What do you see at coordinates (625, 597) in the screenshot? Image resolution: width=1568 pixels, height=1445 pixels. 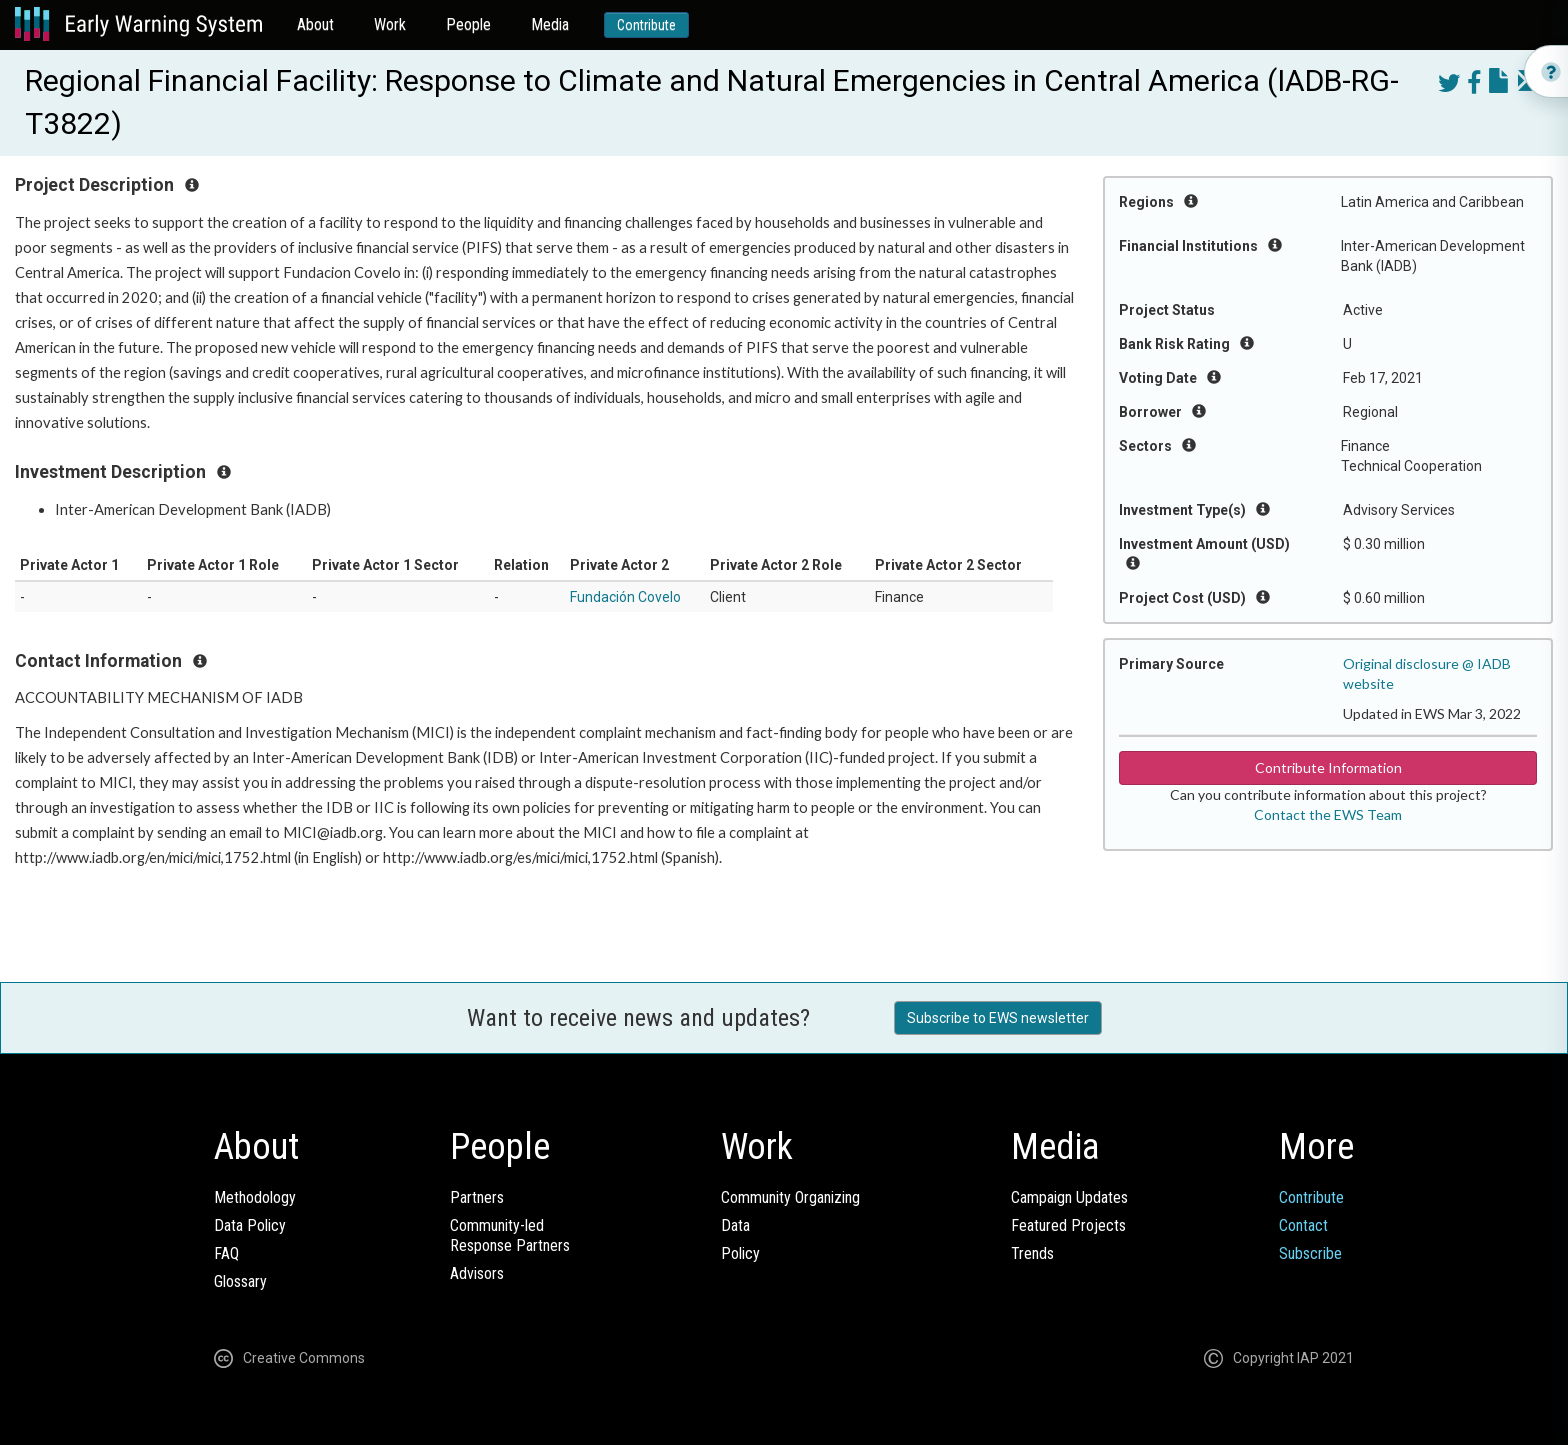 I see `Fundación Covelo` at bounding box center [625, 597].